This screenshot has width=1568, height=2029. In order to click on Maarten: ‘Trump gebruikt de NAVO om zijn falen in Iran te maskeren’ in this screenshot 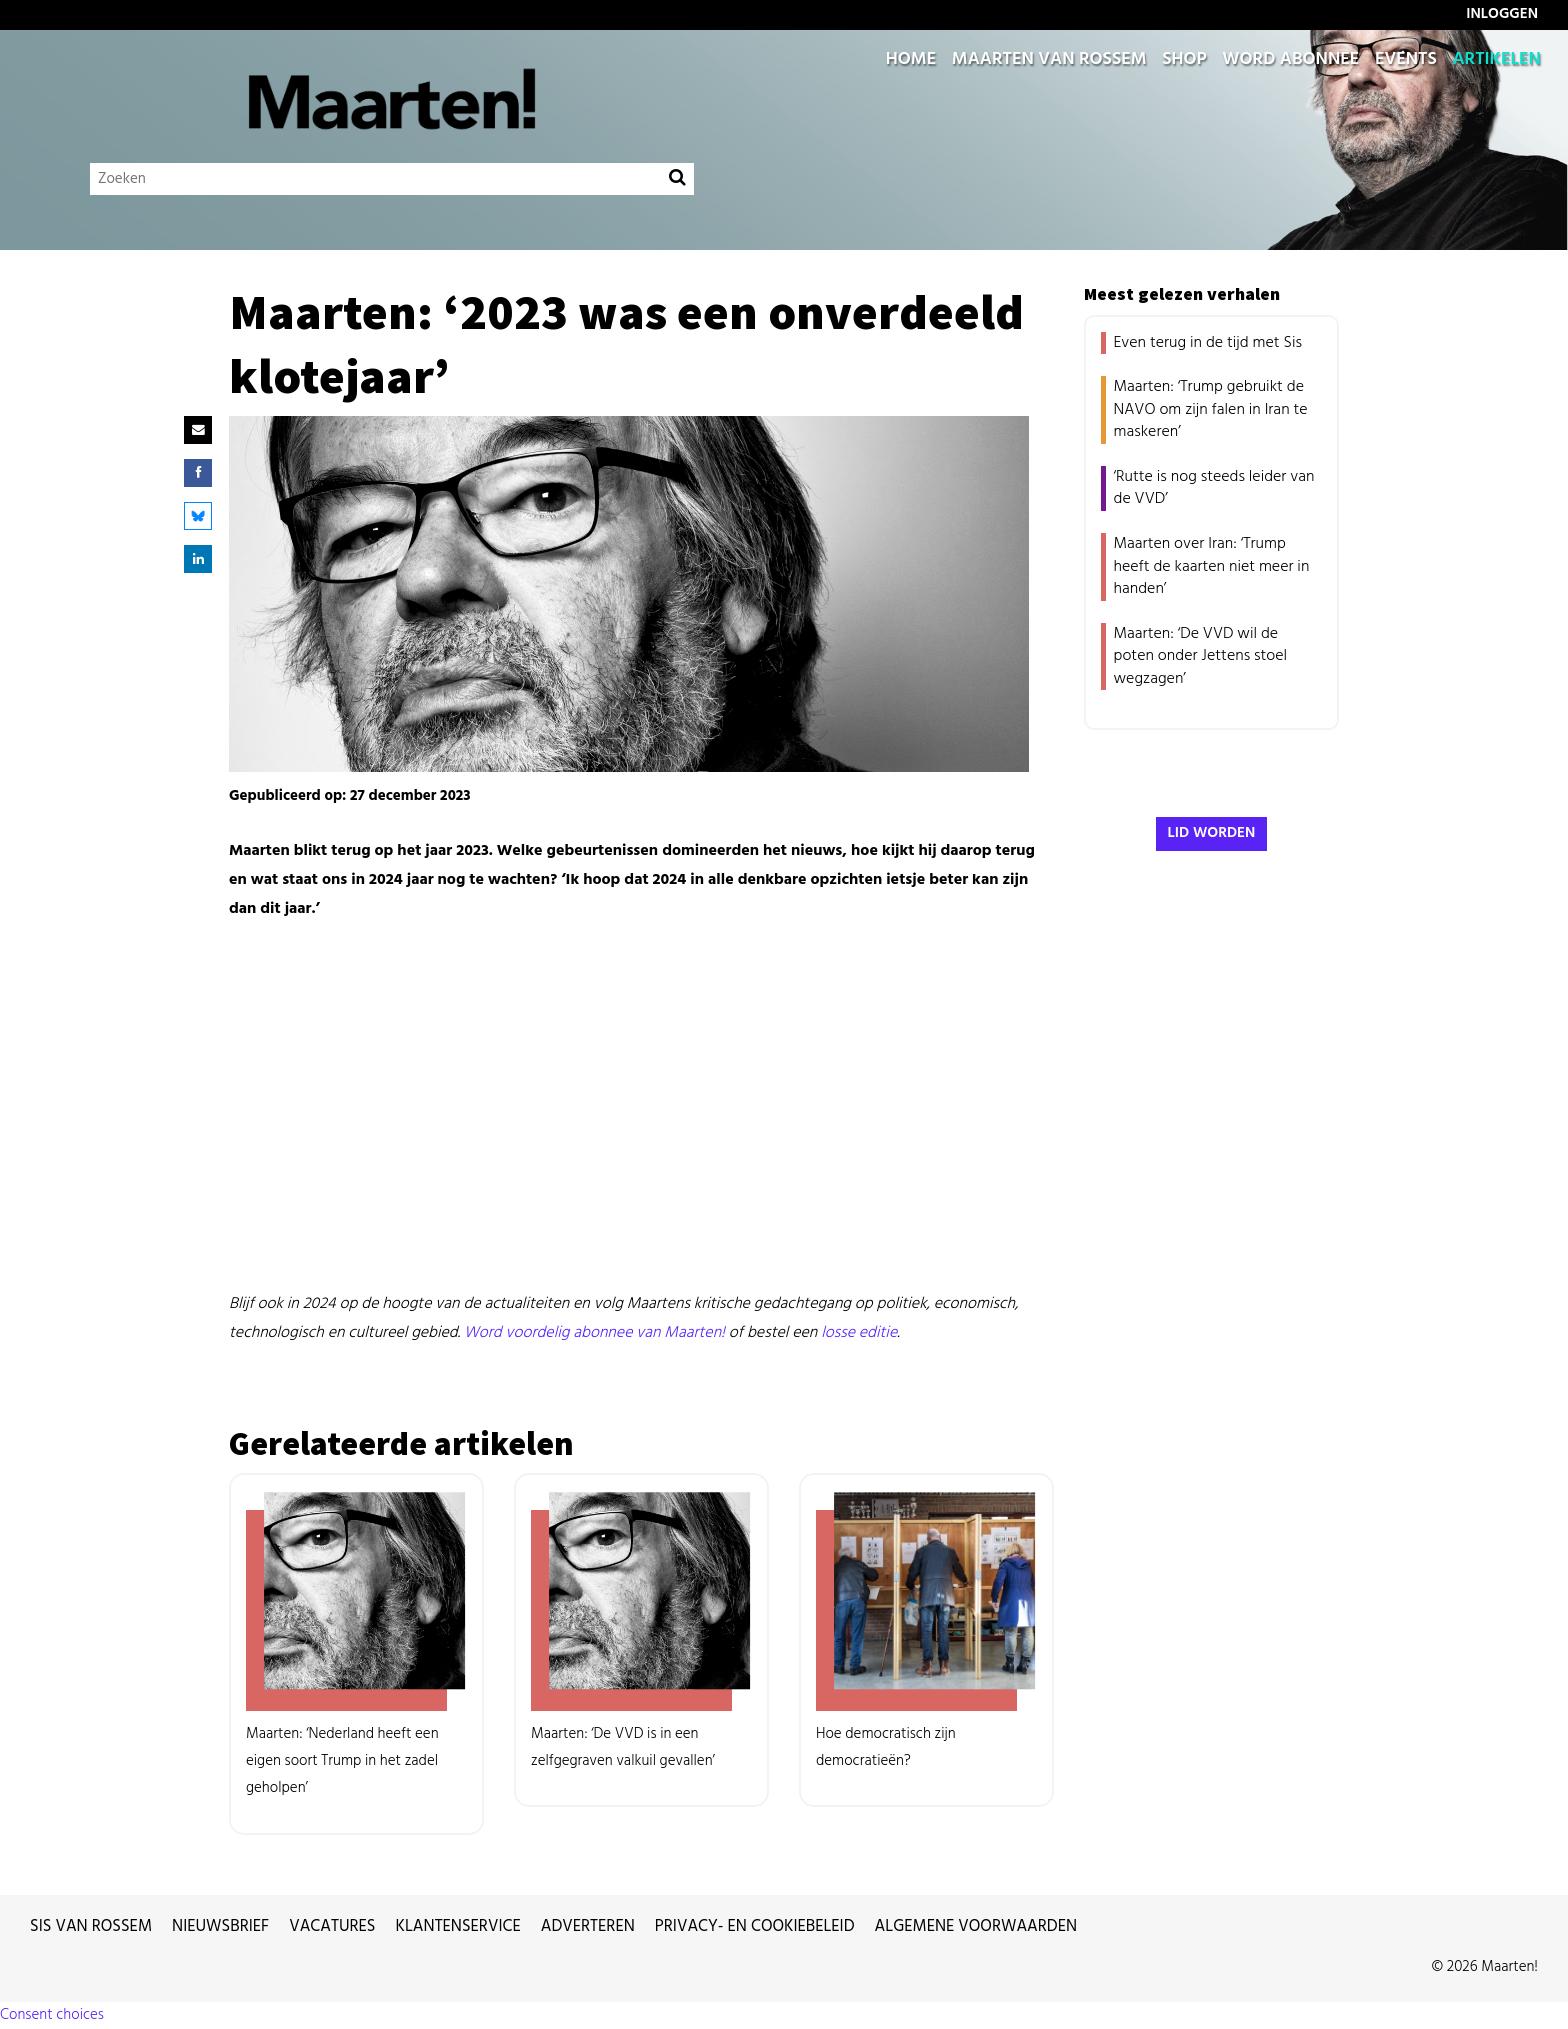, I will do `click(1211, 409)`.